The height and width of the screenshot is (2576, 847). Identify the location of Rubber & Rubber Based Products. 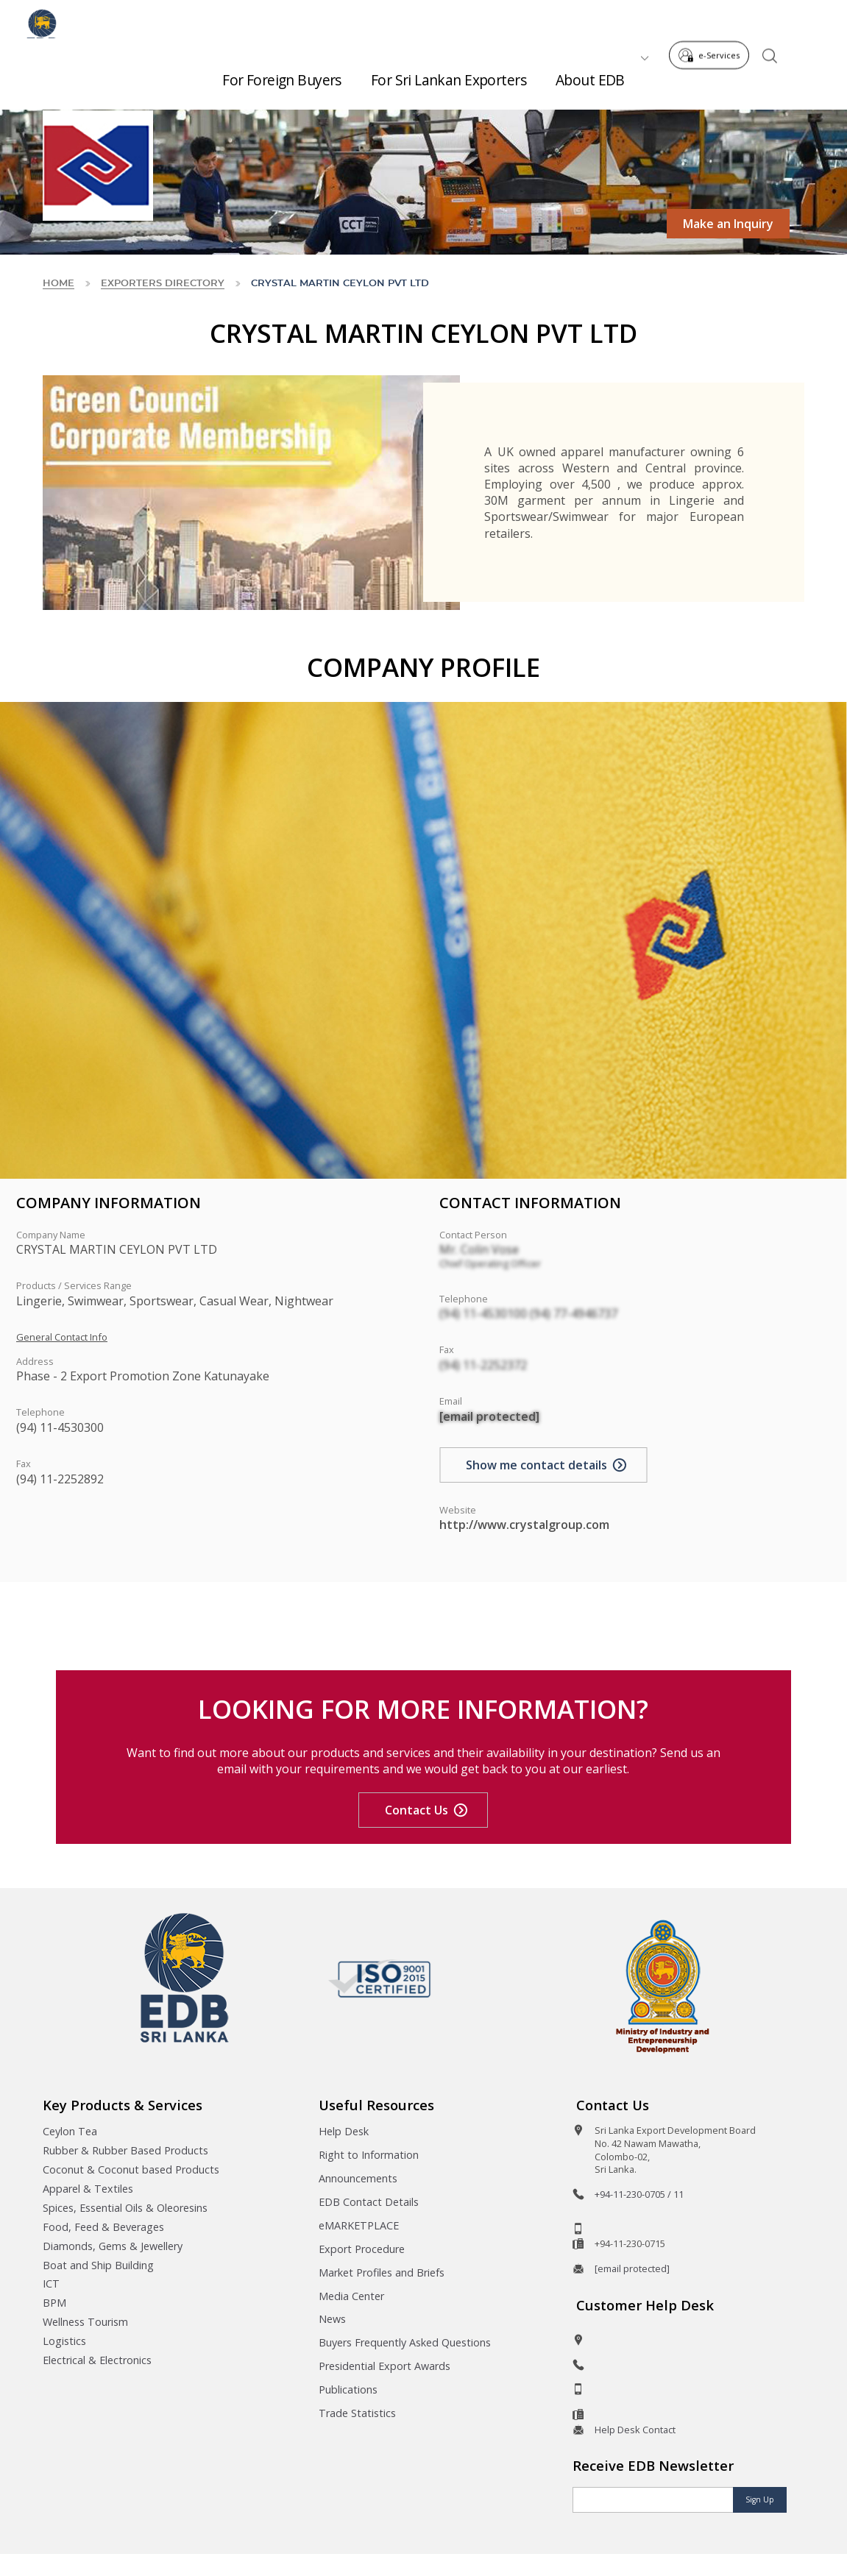
(125, 2150).